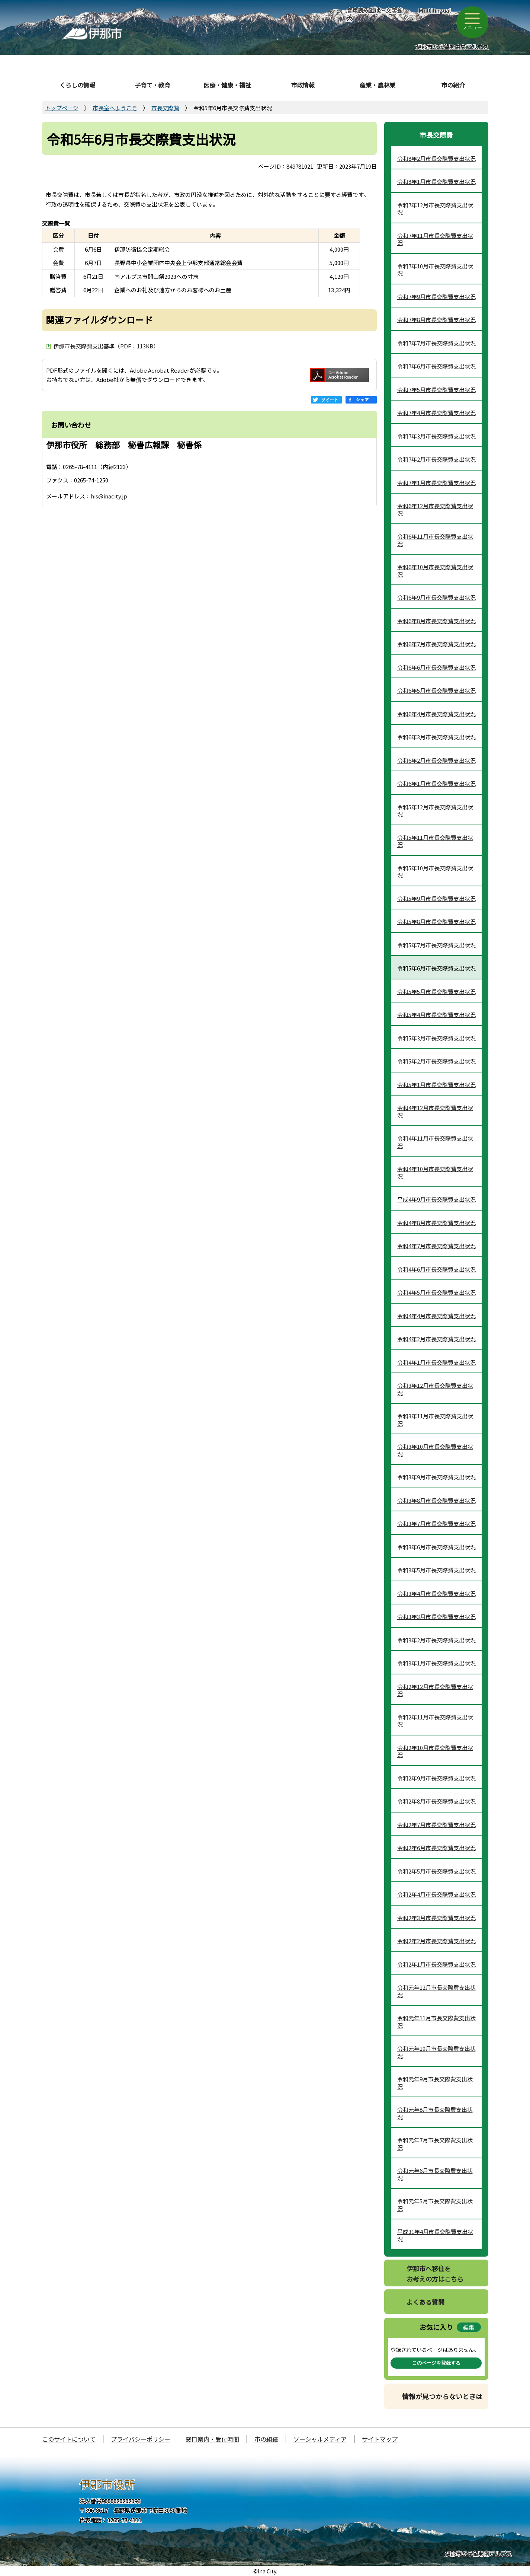 The image size is (530, 2576). I want to click on 令和2年10月市長交際費支出状況, so click(435, 1751).